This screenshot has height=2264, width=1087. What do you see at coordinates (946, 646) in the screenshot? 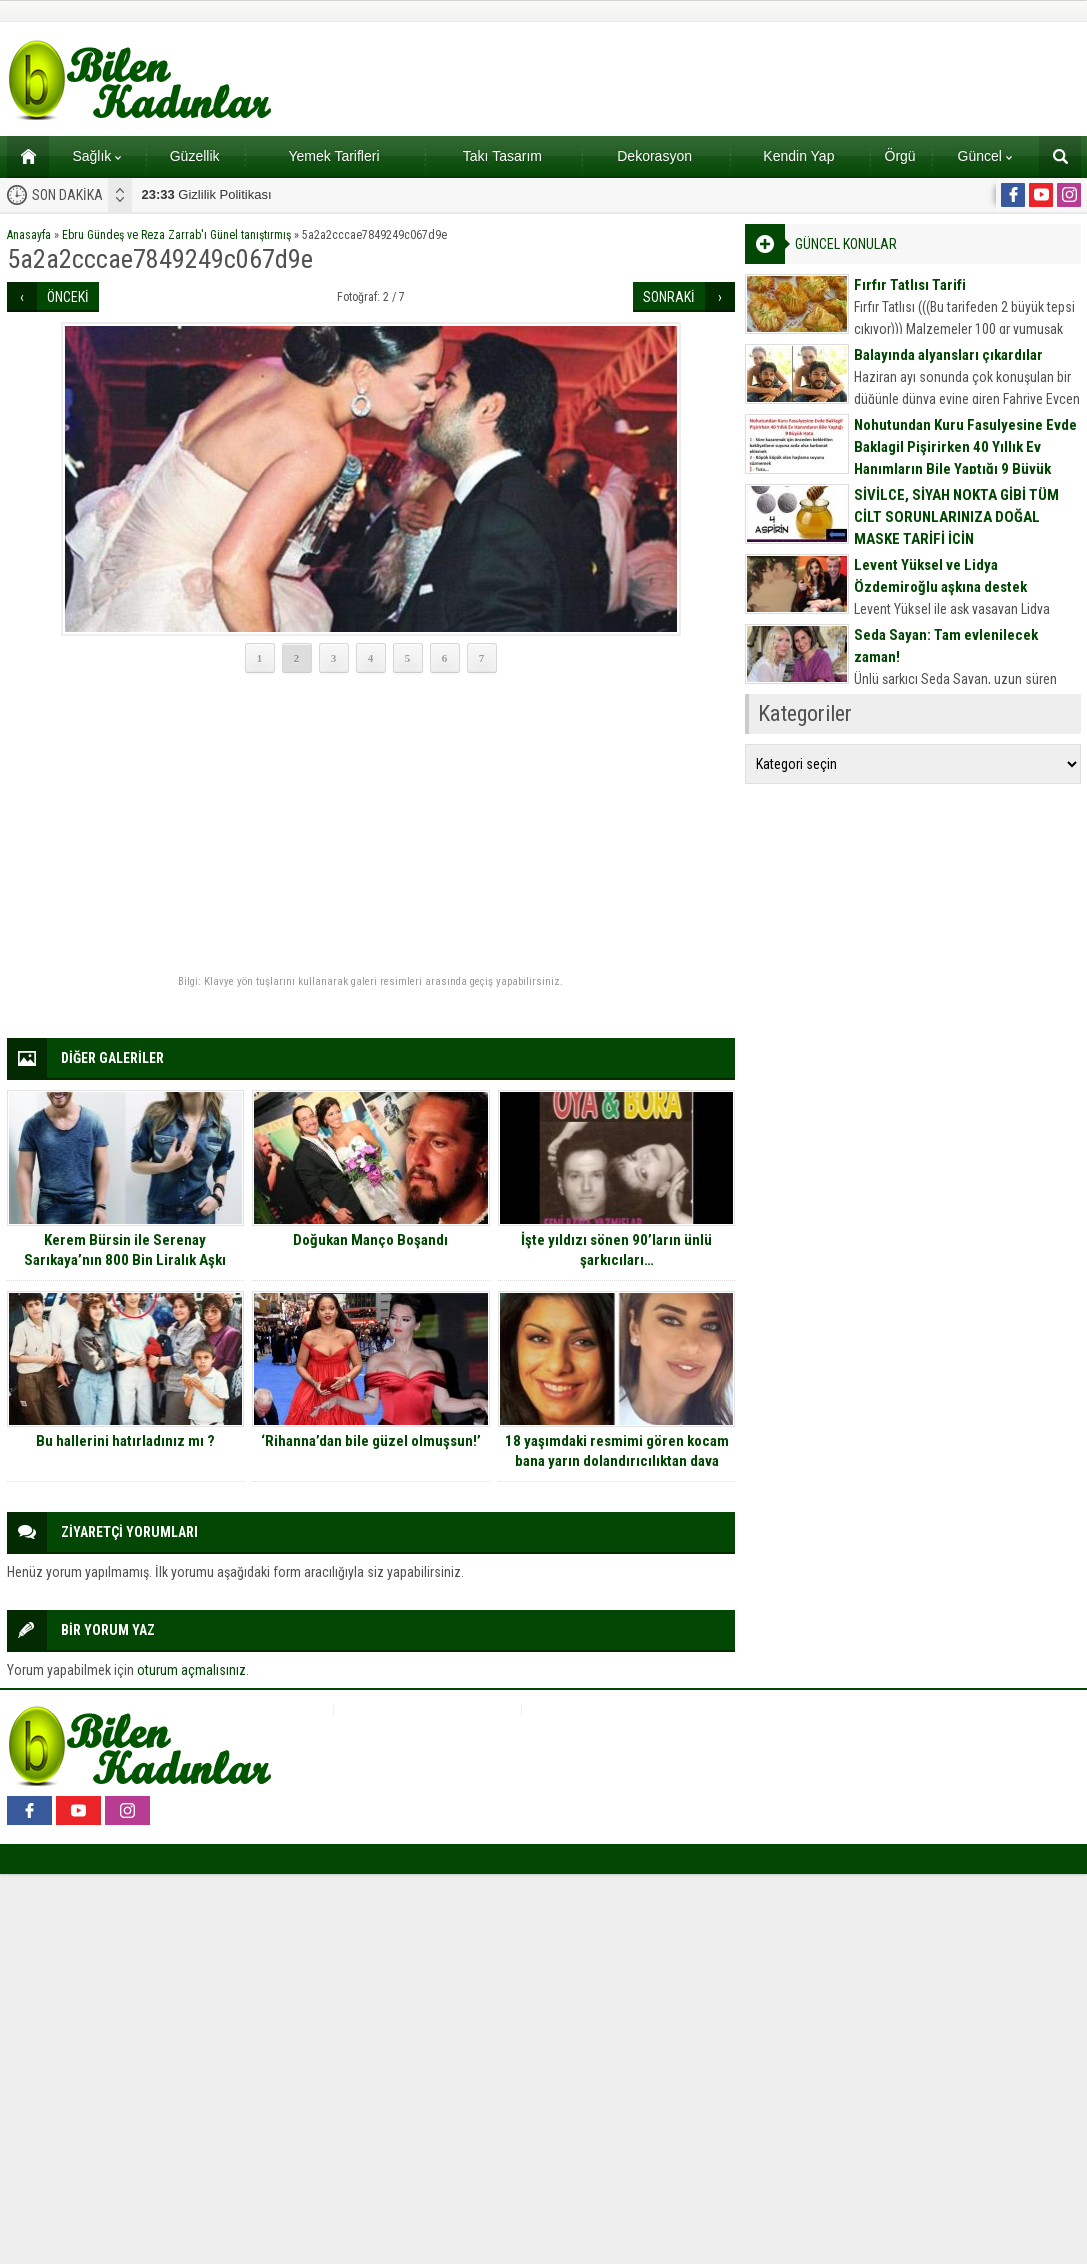
I see `Seda Sayan: Tam evlenilecek zaman!` at bounding box center [946, 646].